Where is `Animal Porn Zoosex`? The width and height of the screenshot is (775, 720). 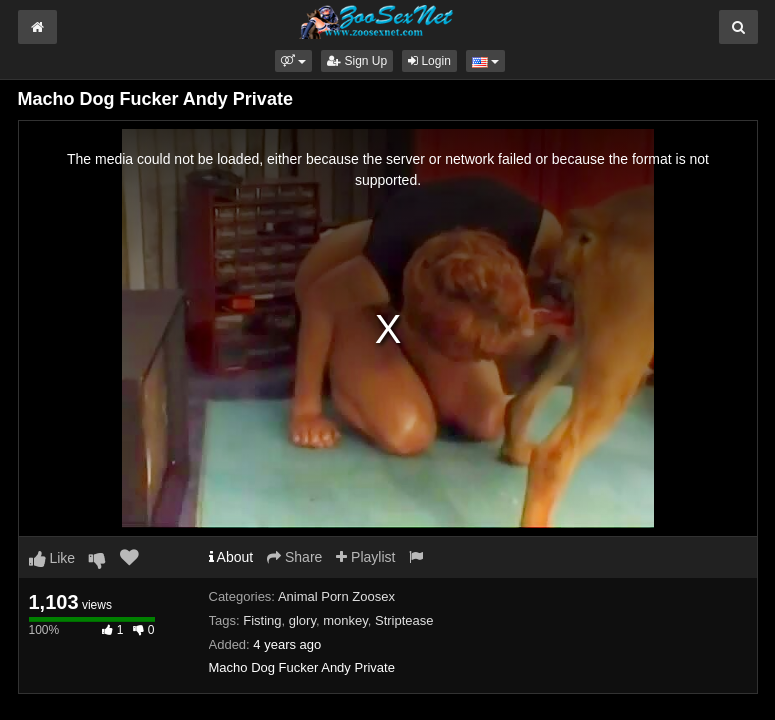 Animal Porn Zoosex is located at coordinates (336, 596).